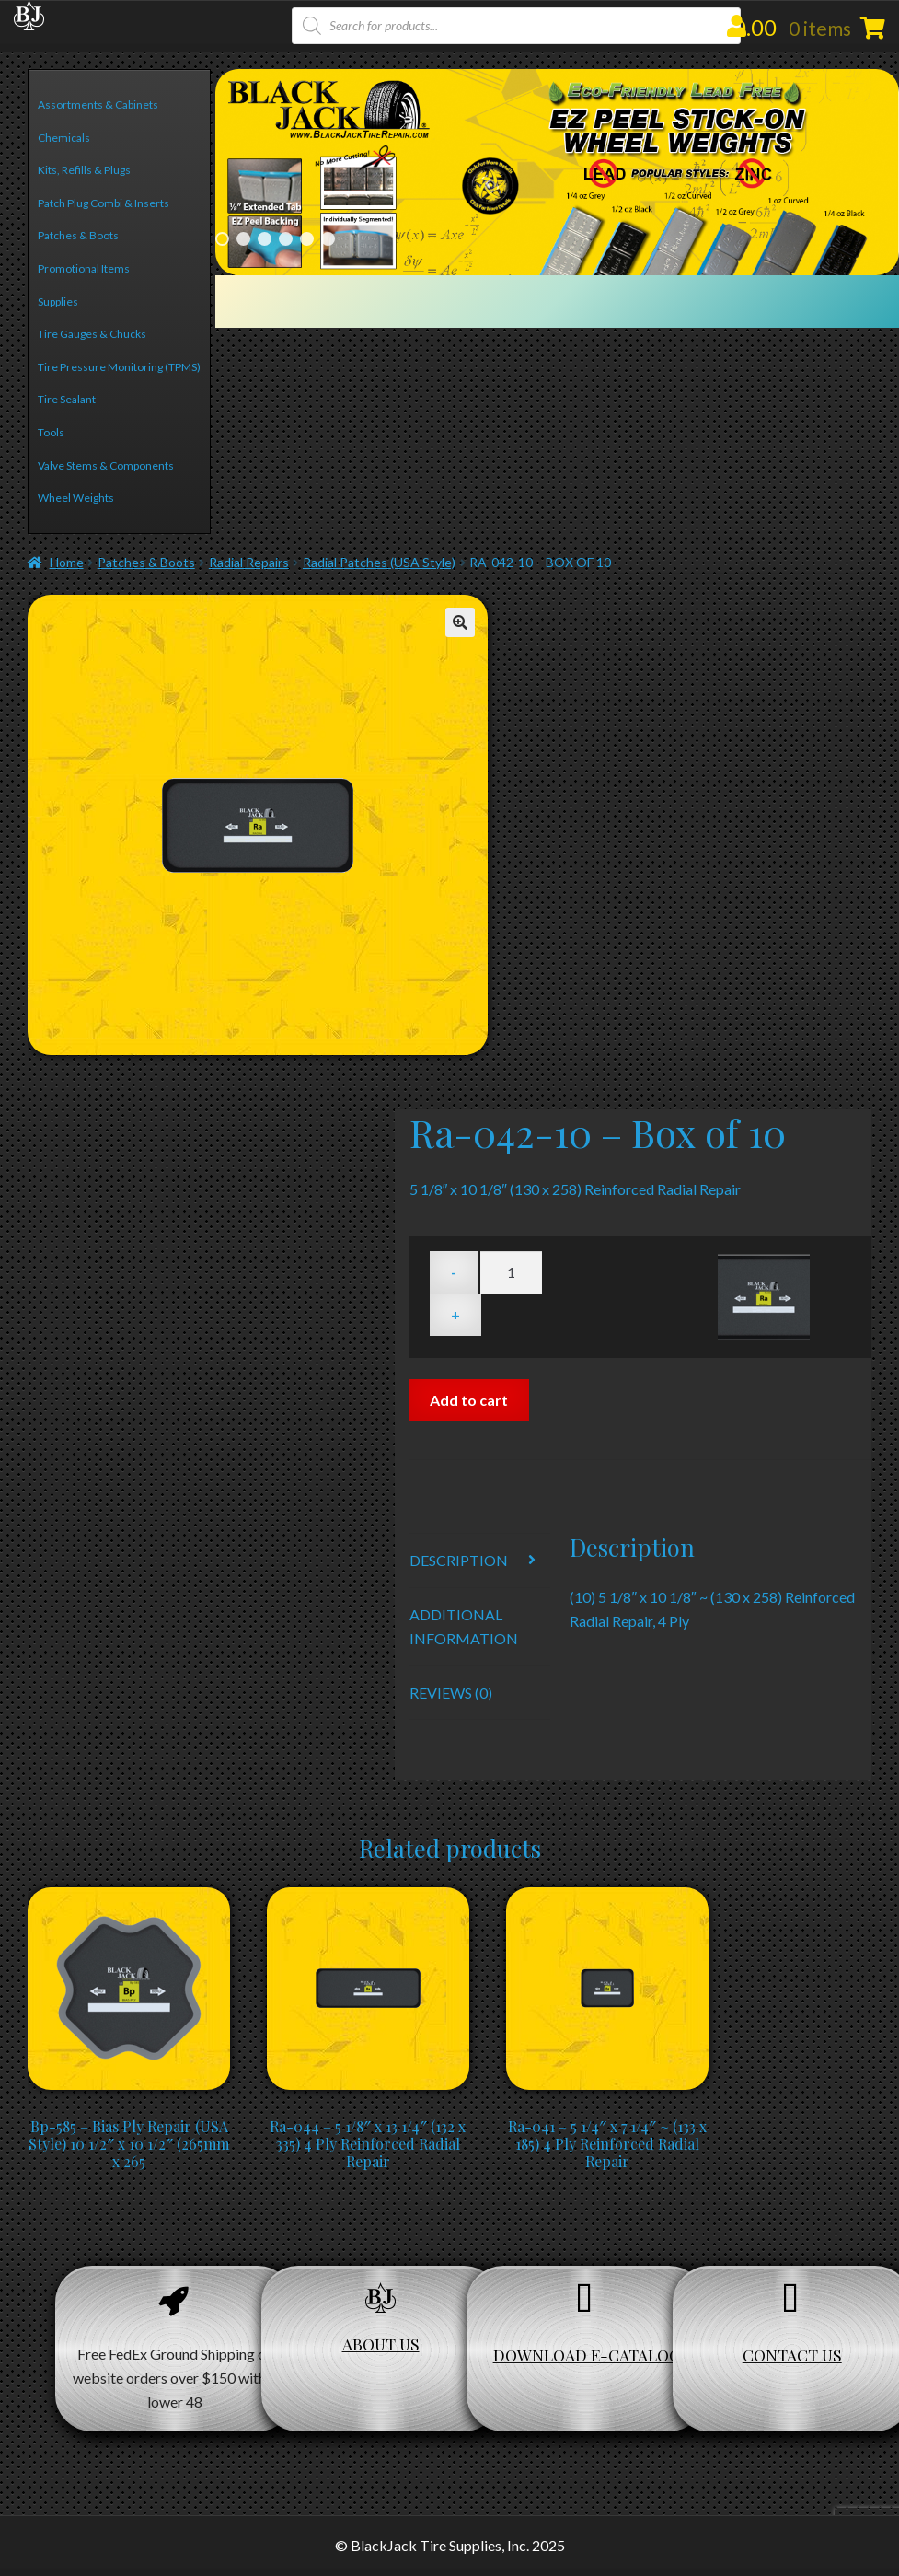 This screenshot has height=2576, width=899. Describe the element at coordinates (458, 1560) in the screenshot. I see `Description [tab]` at that location.